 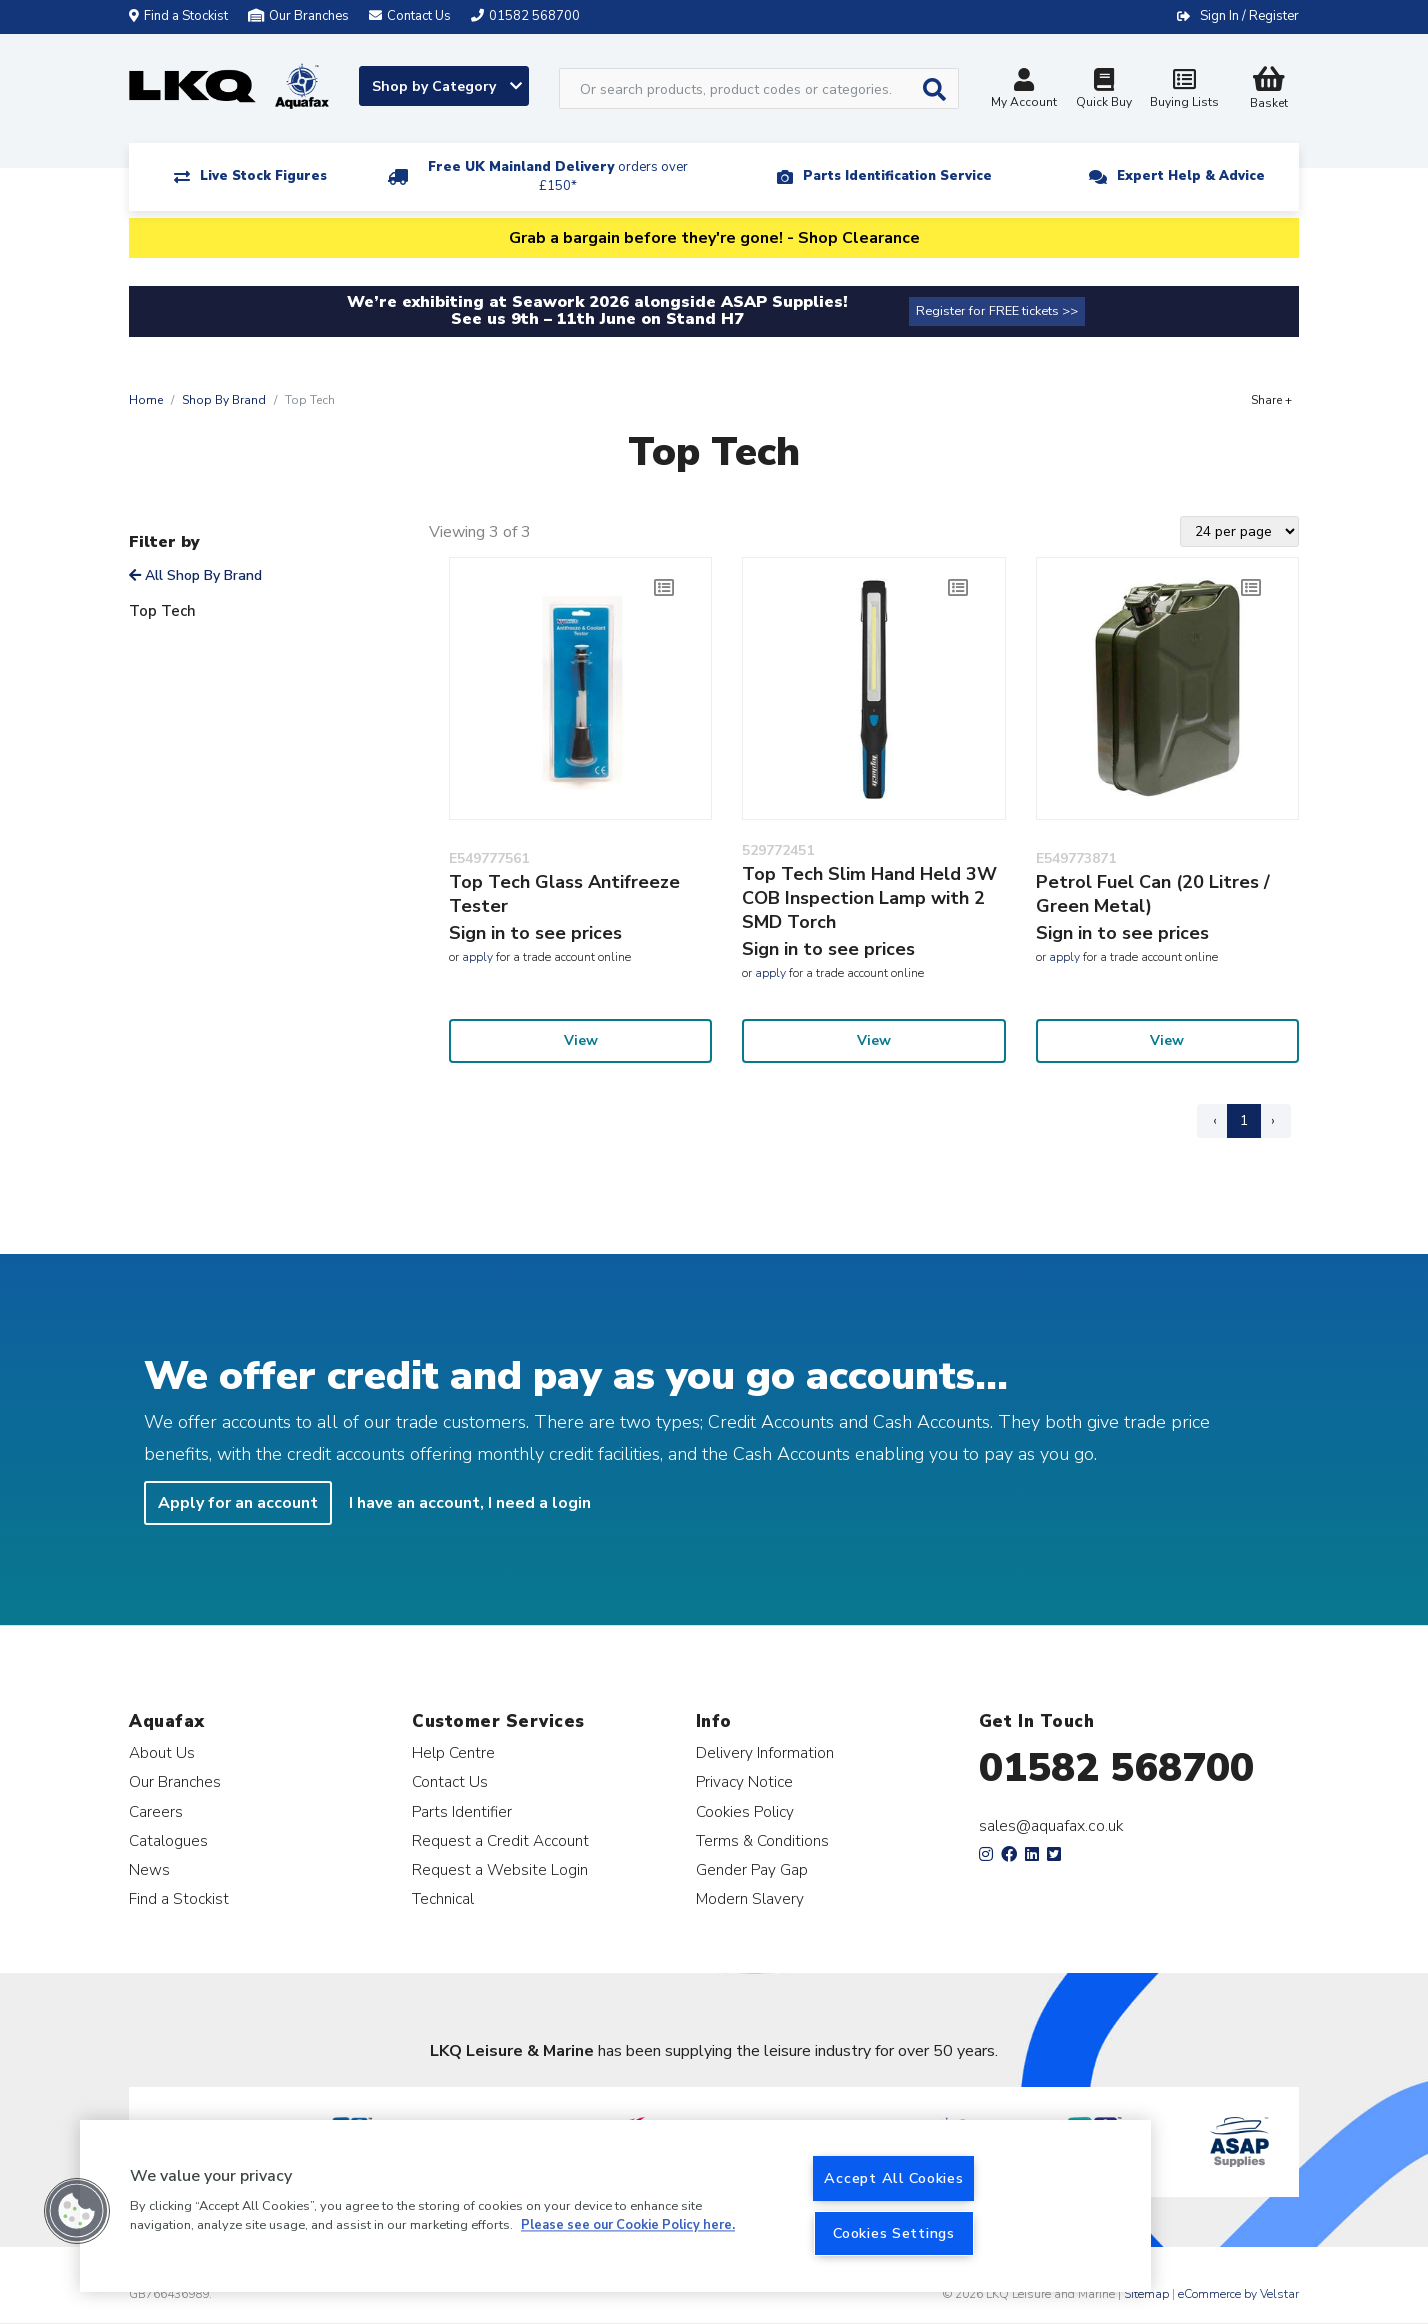 I want to click on View, so click(x=581, y=1040).